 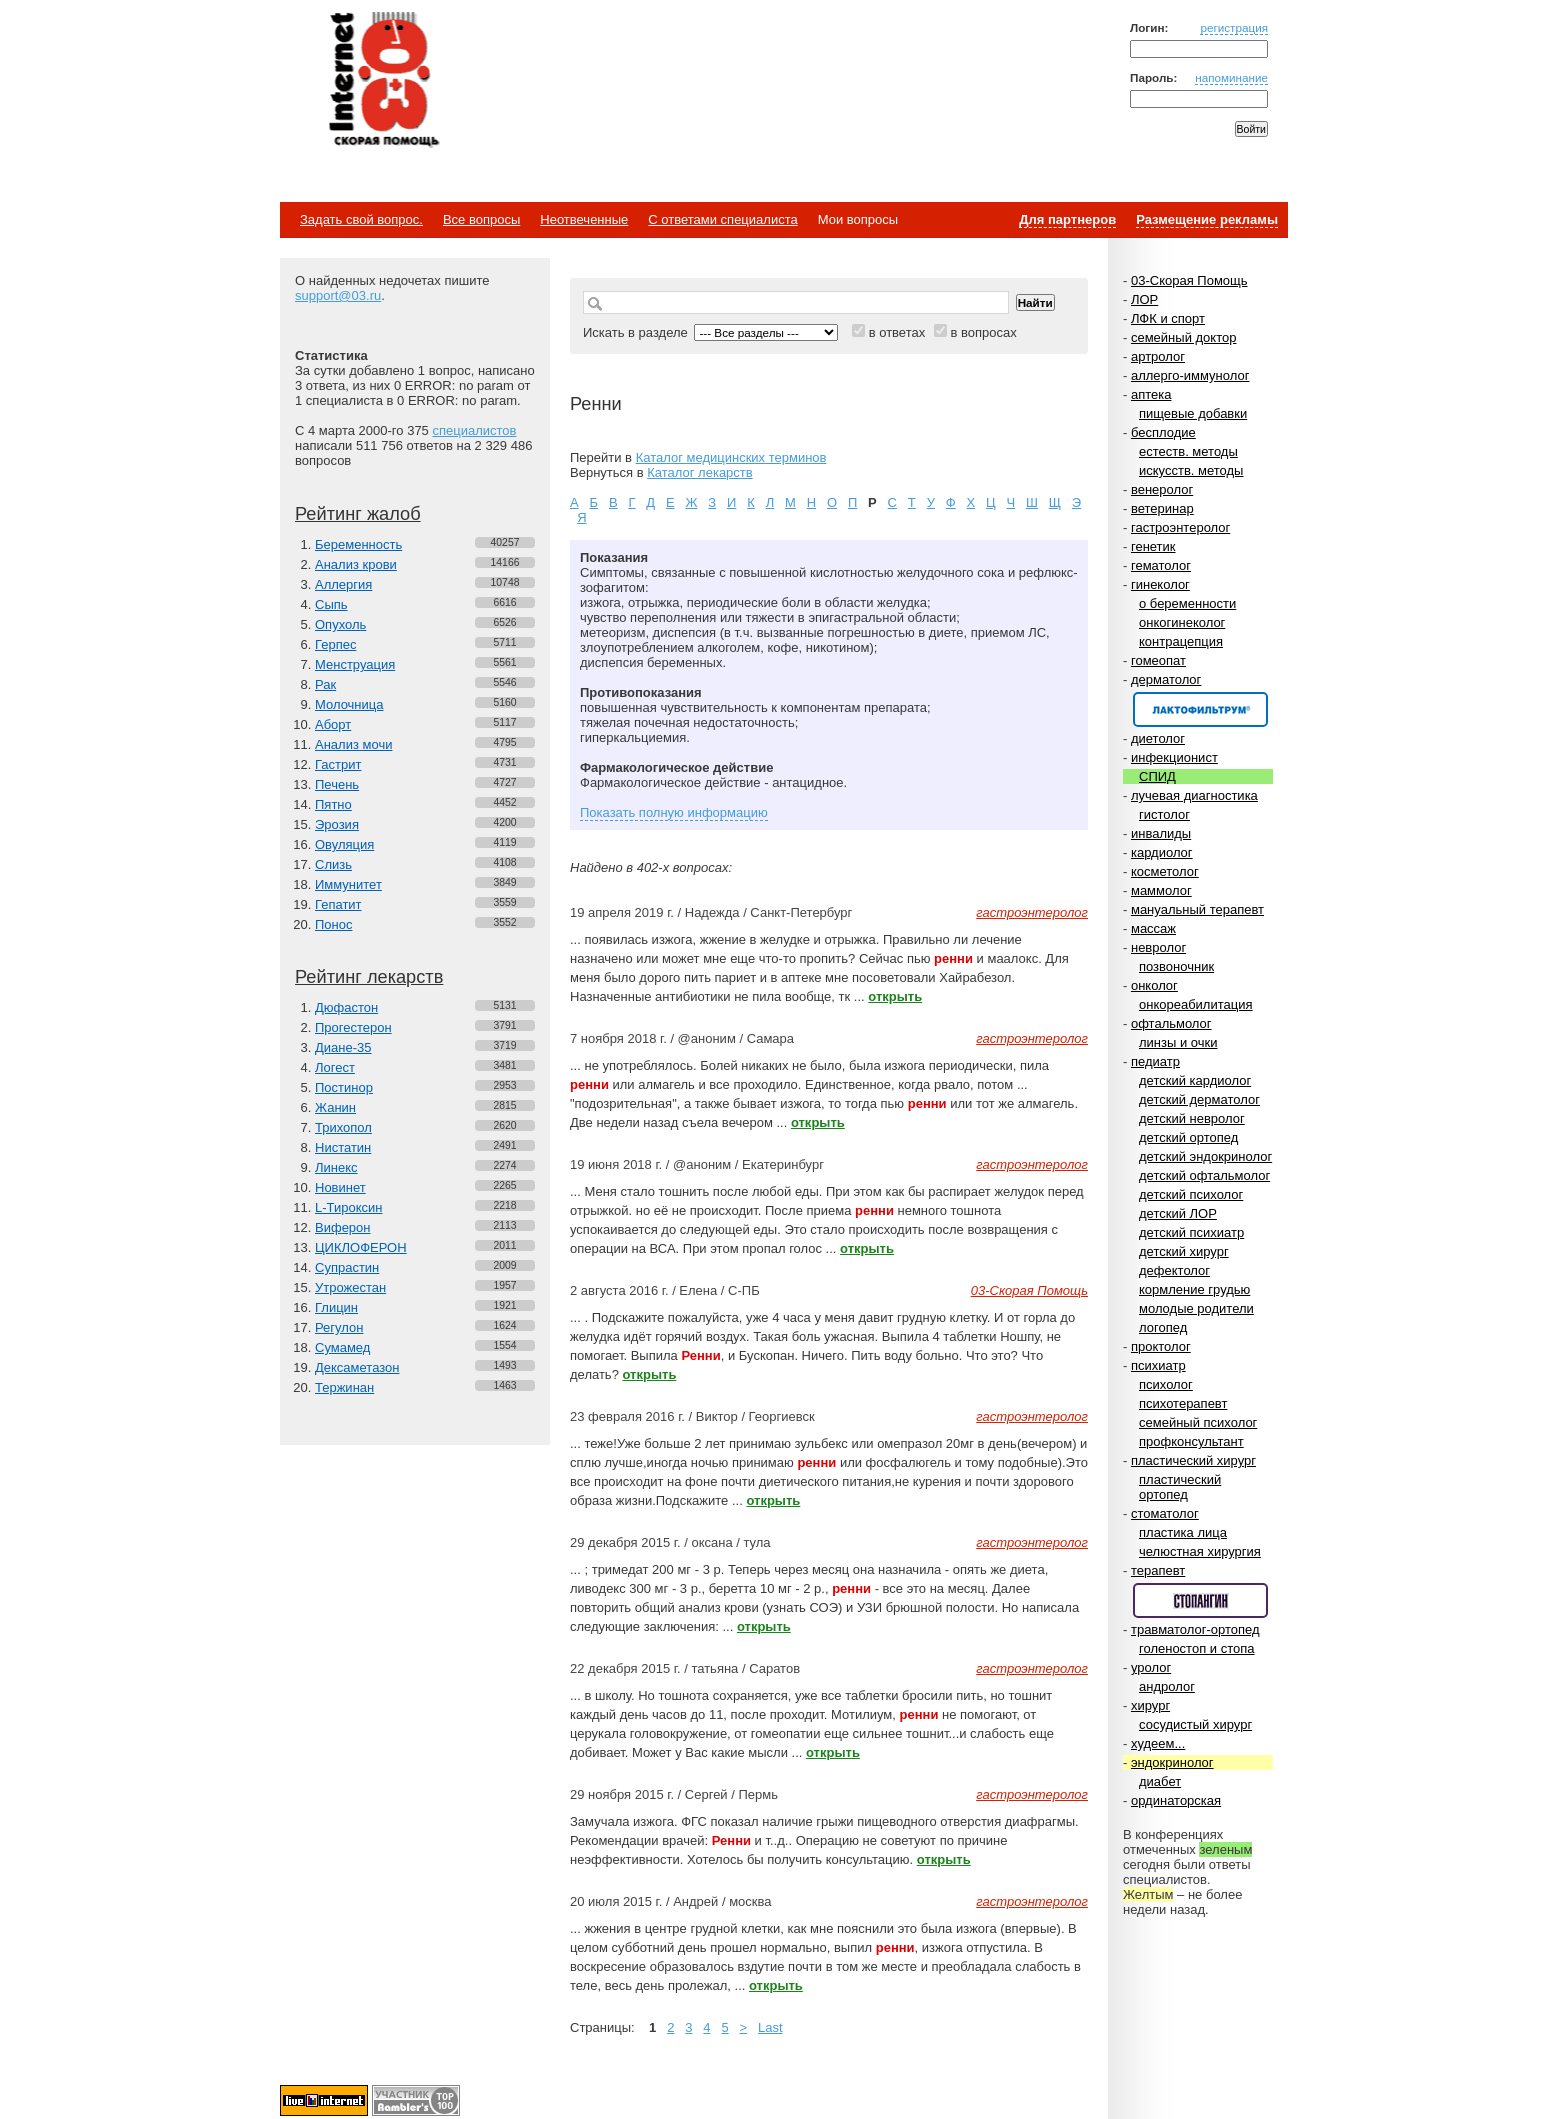 I want to click on психиатр, so click(x=1158, y=1365).